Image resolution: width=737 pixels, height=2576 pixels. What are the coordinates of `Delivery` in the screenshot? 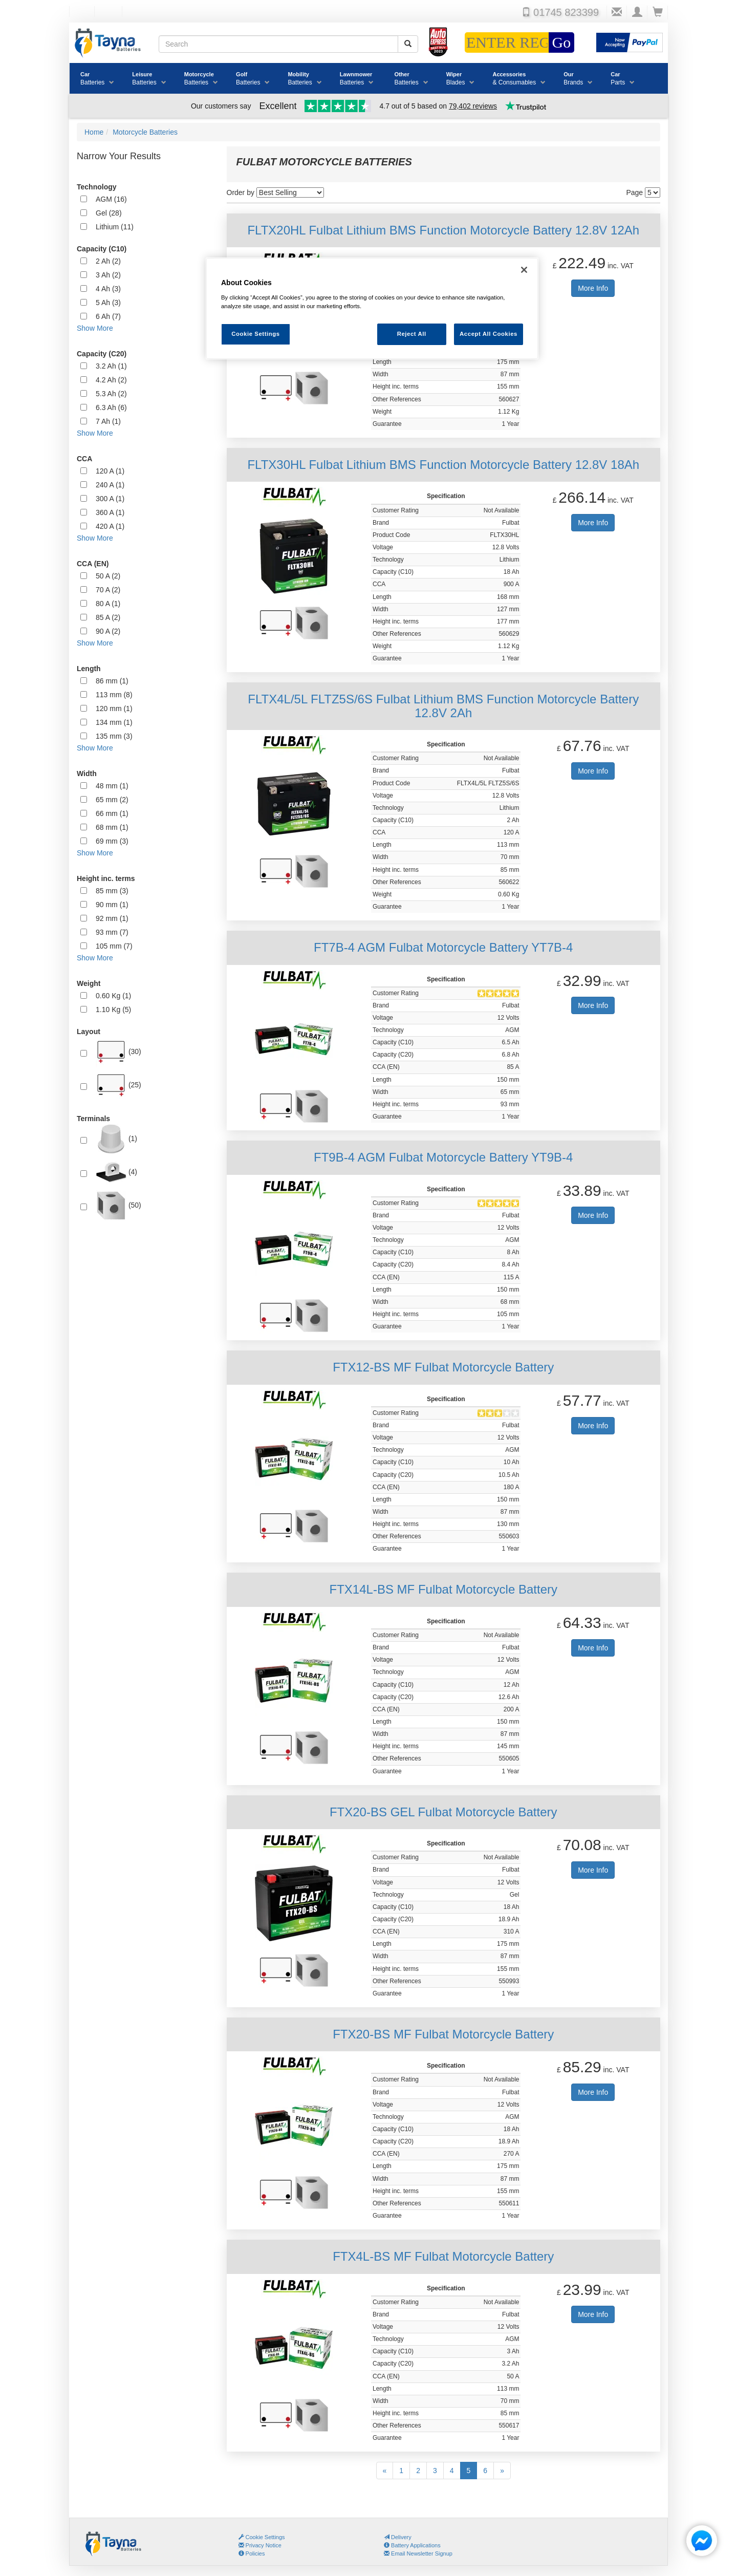 It's located at (397, 2537).